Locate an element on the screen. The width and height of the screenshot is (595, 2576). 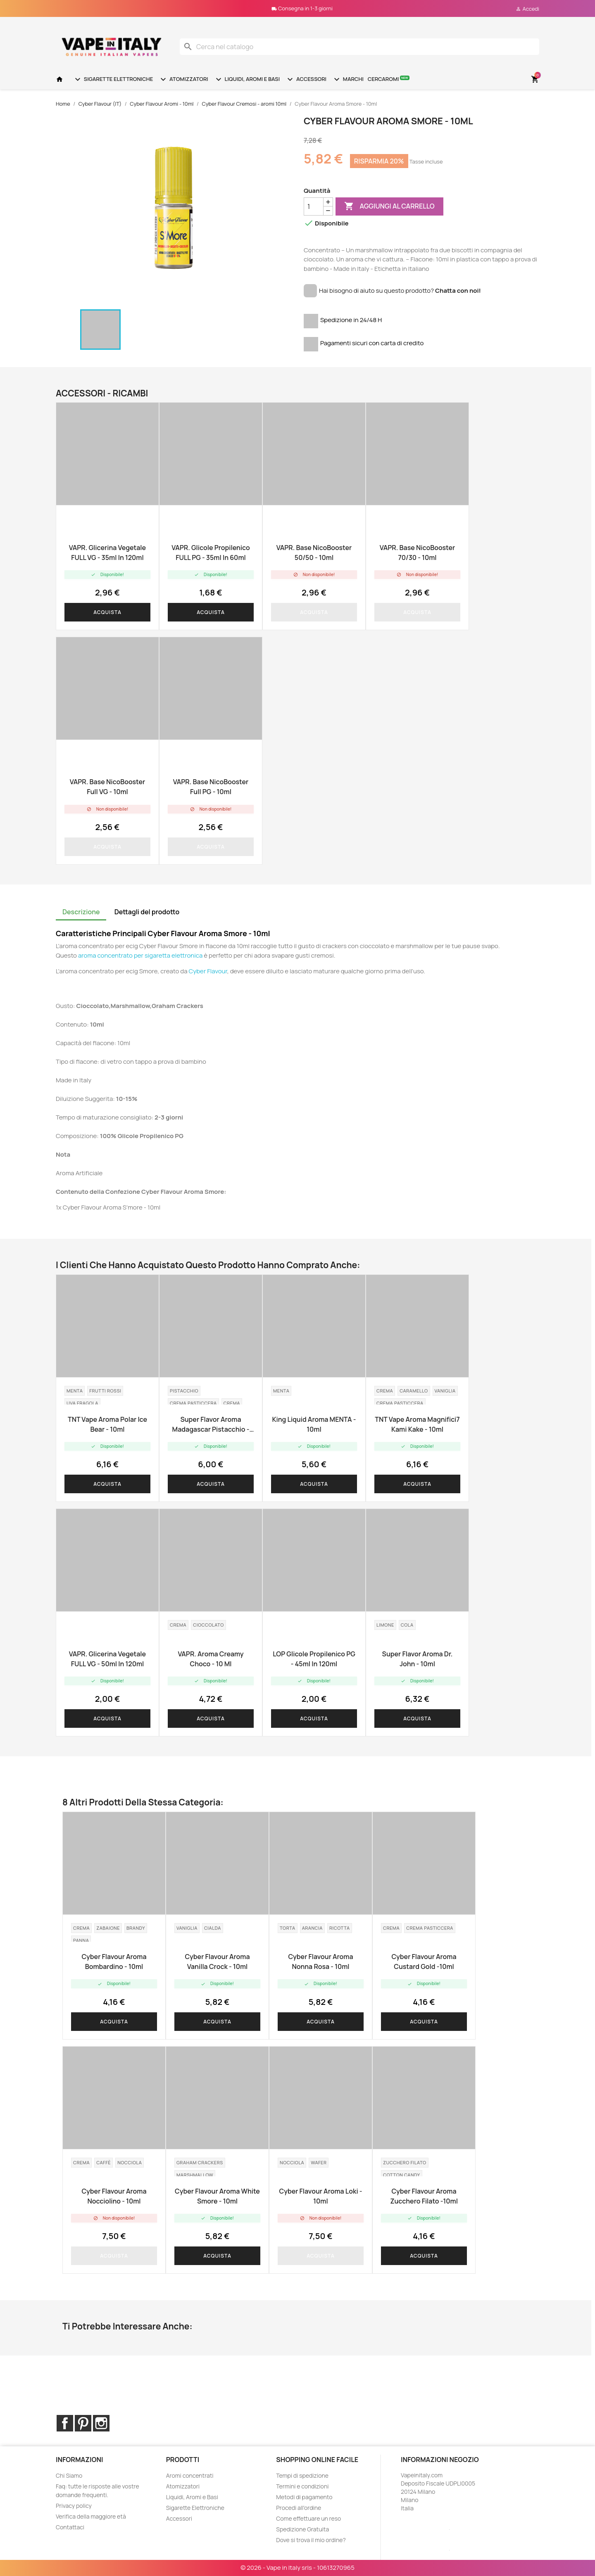
Cyber Flavour is located at coordinates (208, 971).